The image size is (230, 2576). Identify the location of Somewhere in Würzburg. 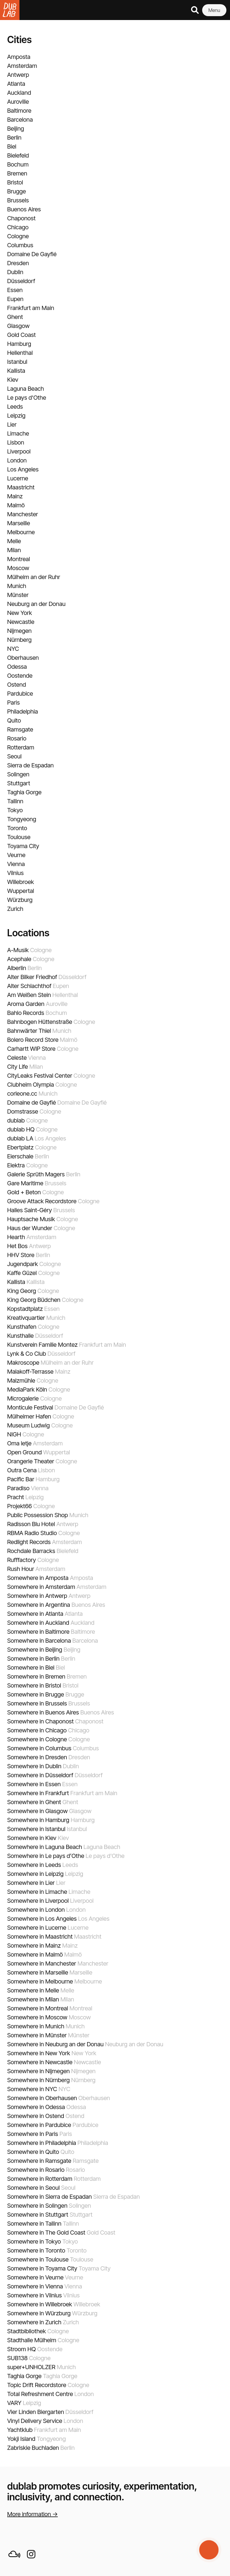
(39, 2313).